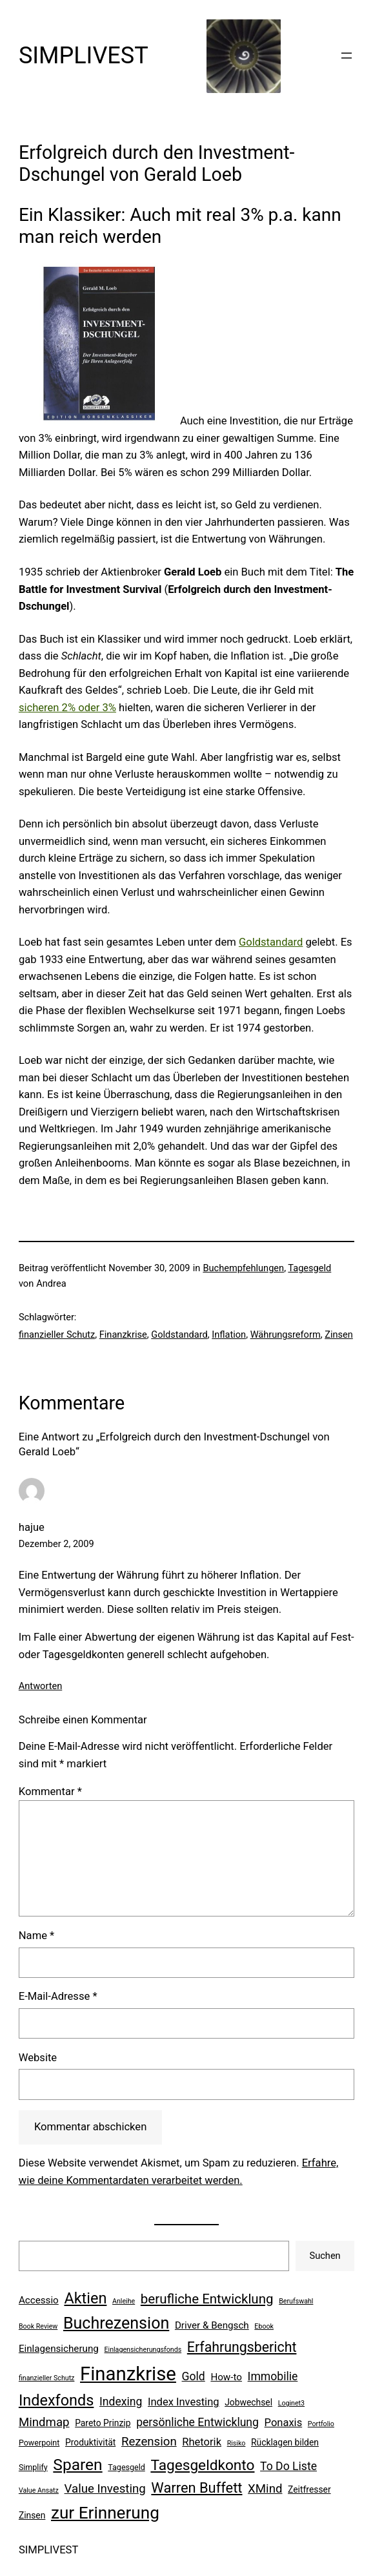  What do you see at coordinates (56, 1544) in the screenshot?
I see `Dezember 2, 2009` at bounding box center [56, 1544].